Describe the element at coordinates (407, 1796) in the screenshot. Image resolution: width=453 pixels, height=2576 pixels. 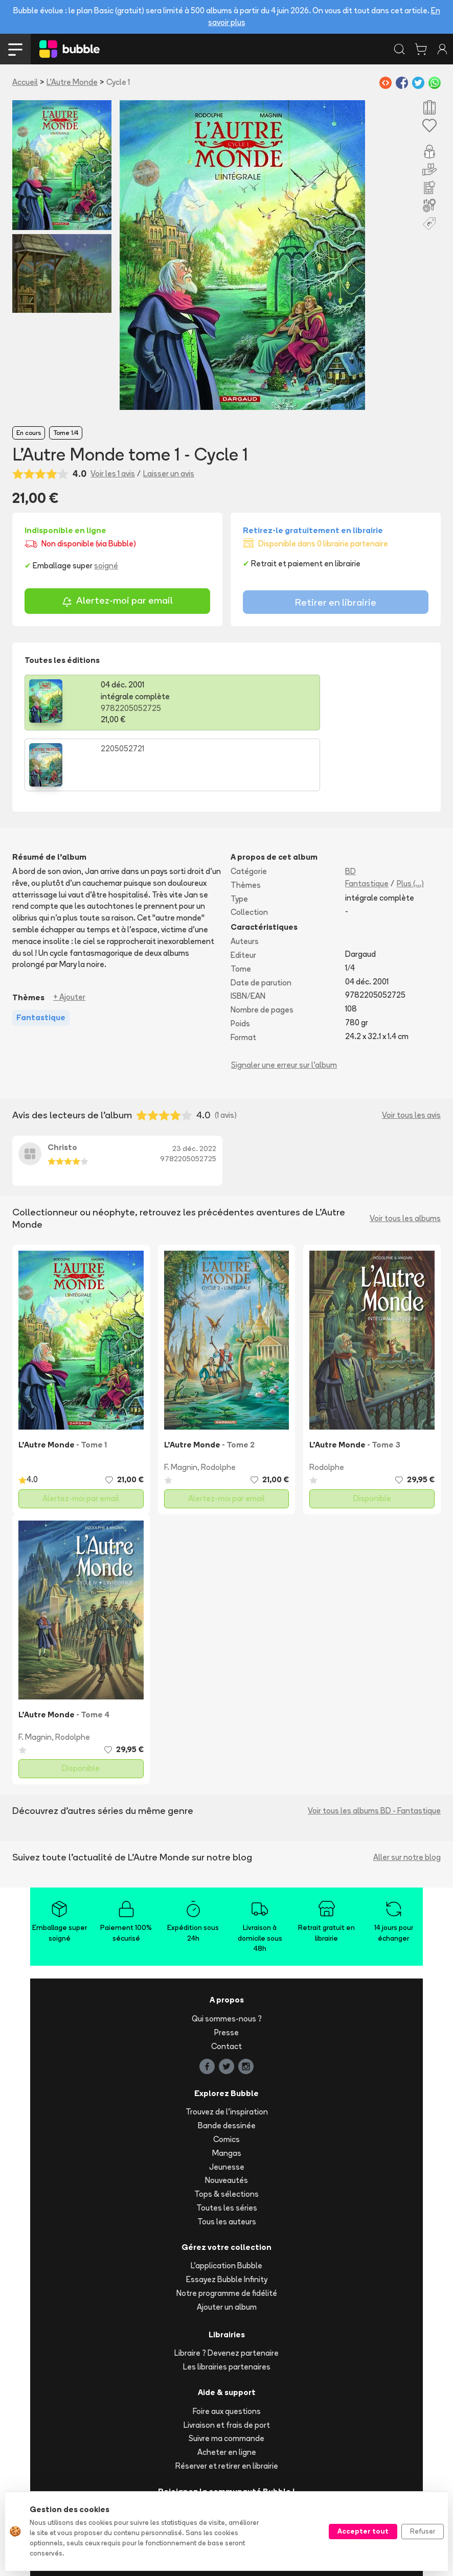
I see `Aller sur notre blog` at that location.